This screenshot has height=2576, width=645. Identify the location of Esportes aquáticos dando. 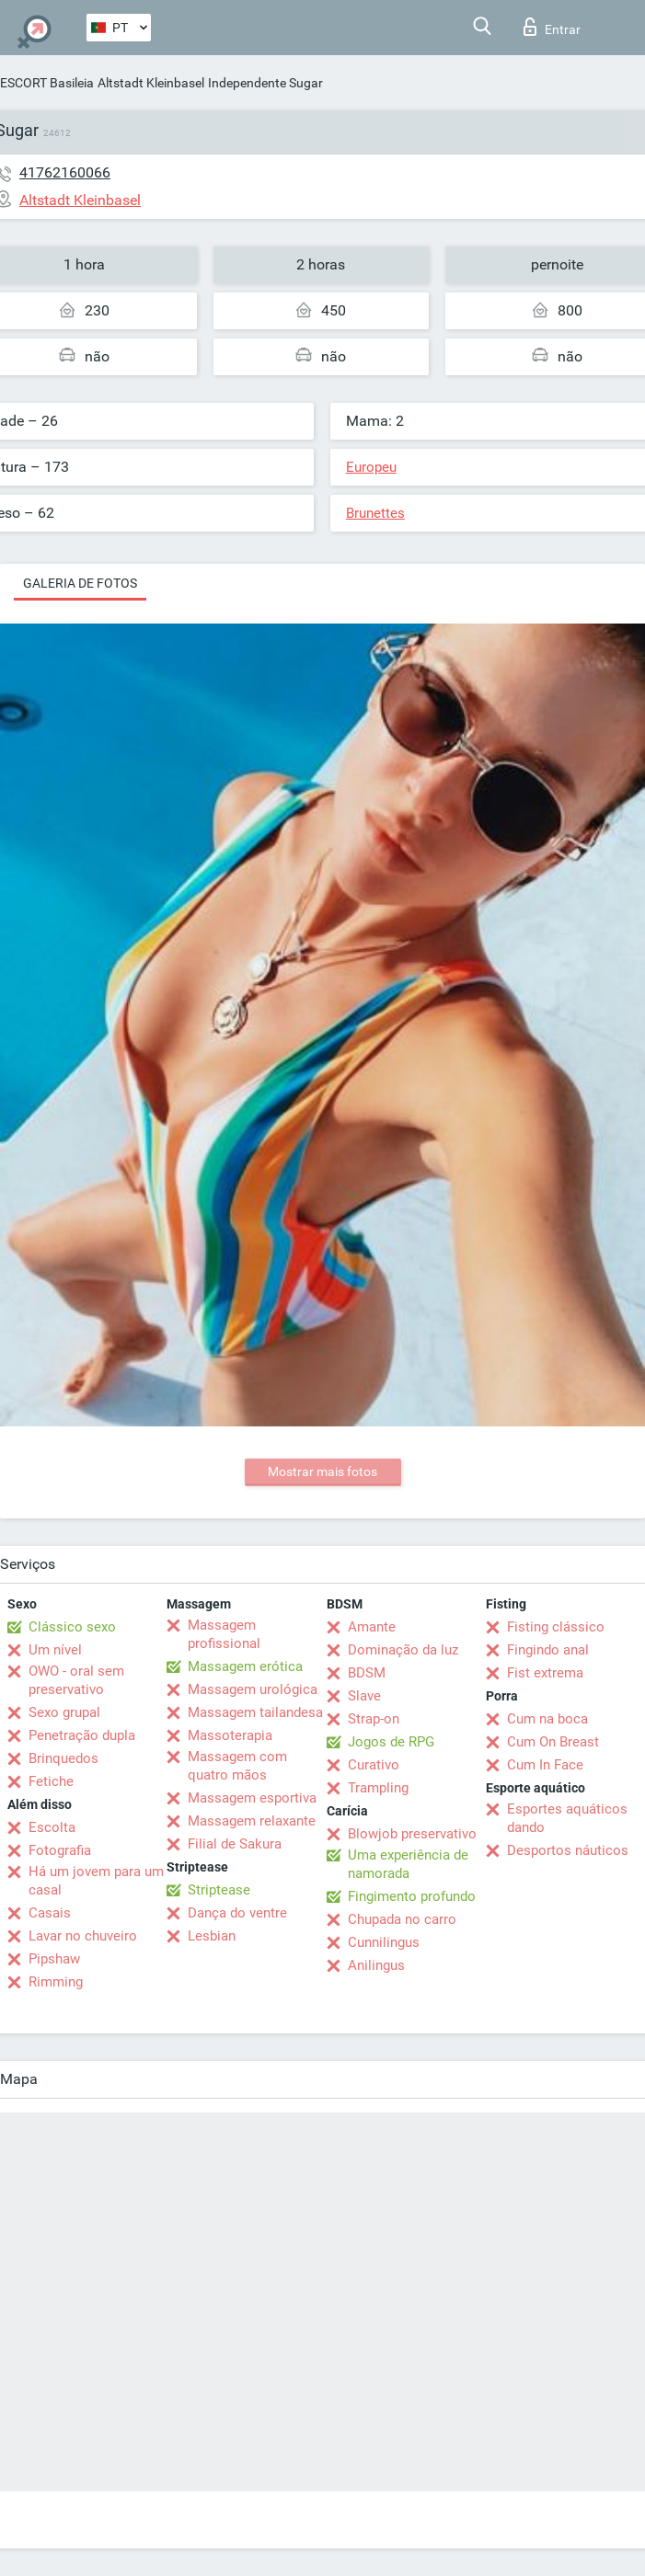
(567, 1818).